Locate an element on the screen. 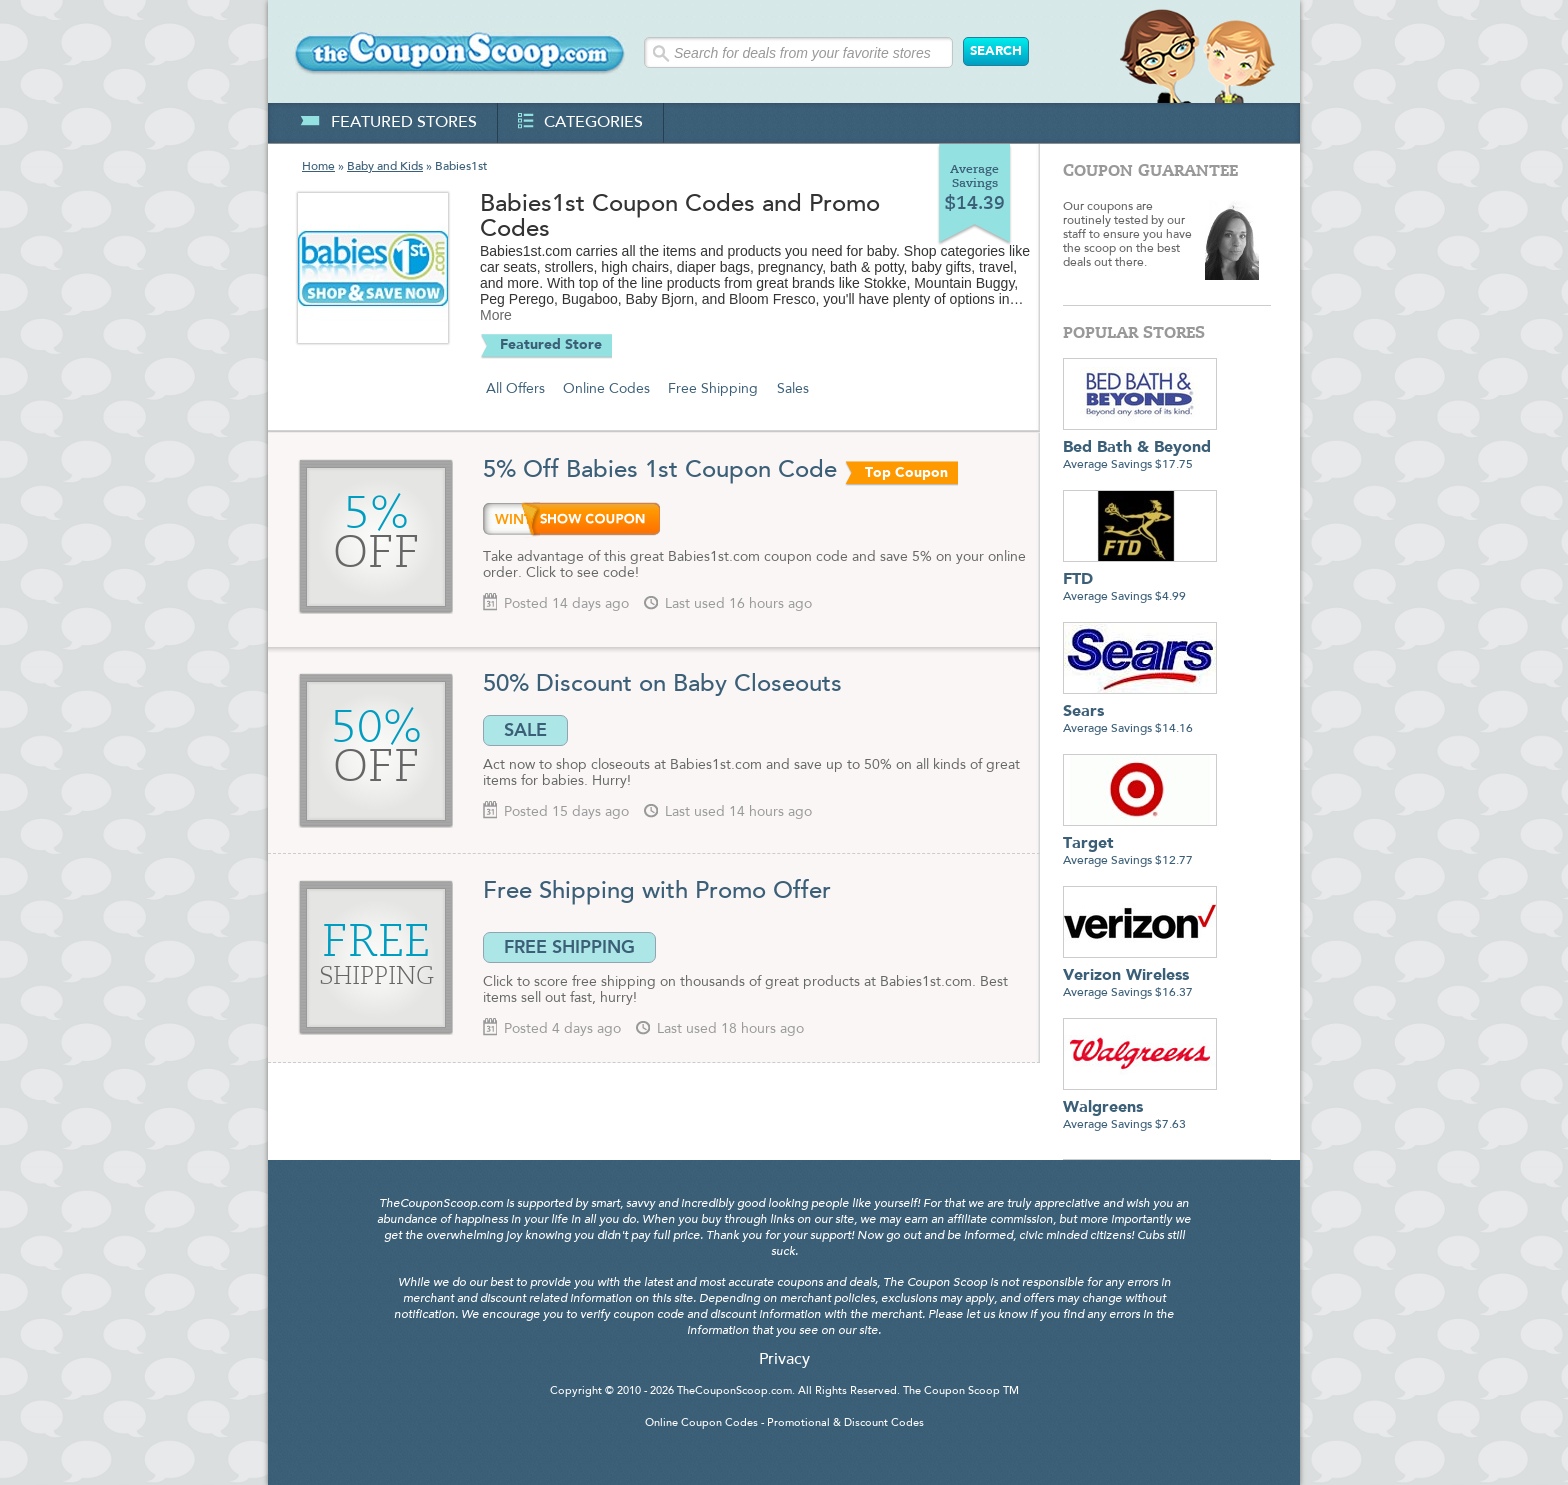 The width and height of the screenshot is (1568, 1485). categories is located at coordinates (580, 123).